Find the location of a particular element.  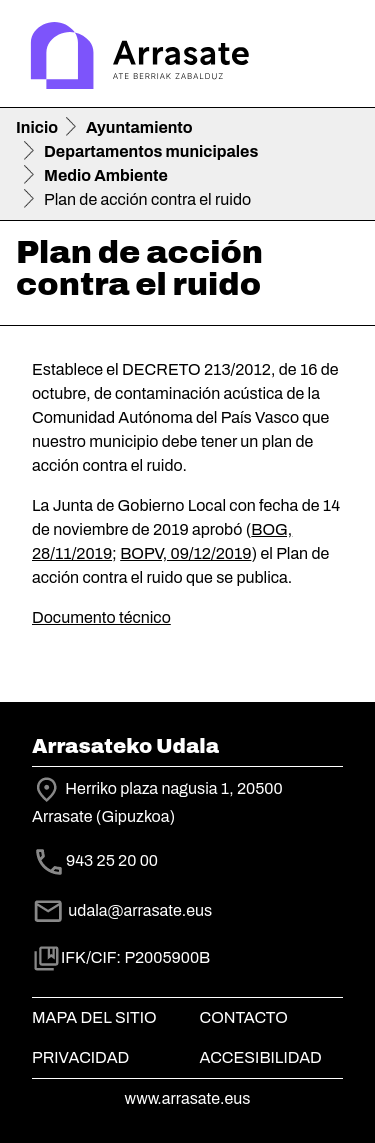

Ayuntamiento is located at coordinates (139, 127).